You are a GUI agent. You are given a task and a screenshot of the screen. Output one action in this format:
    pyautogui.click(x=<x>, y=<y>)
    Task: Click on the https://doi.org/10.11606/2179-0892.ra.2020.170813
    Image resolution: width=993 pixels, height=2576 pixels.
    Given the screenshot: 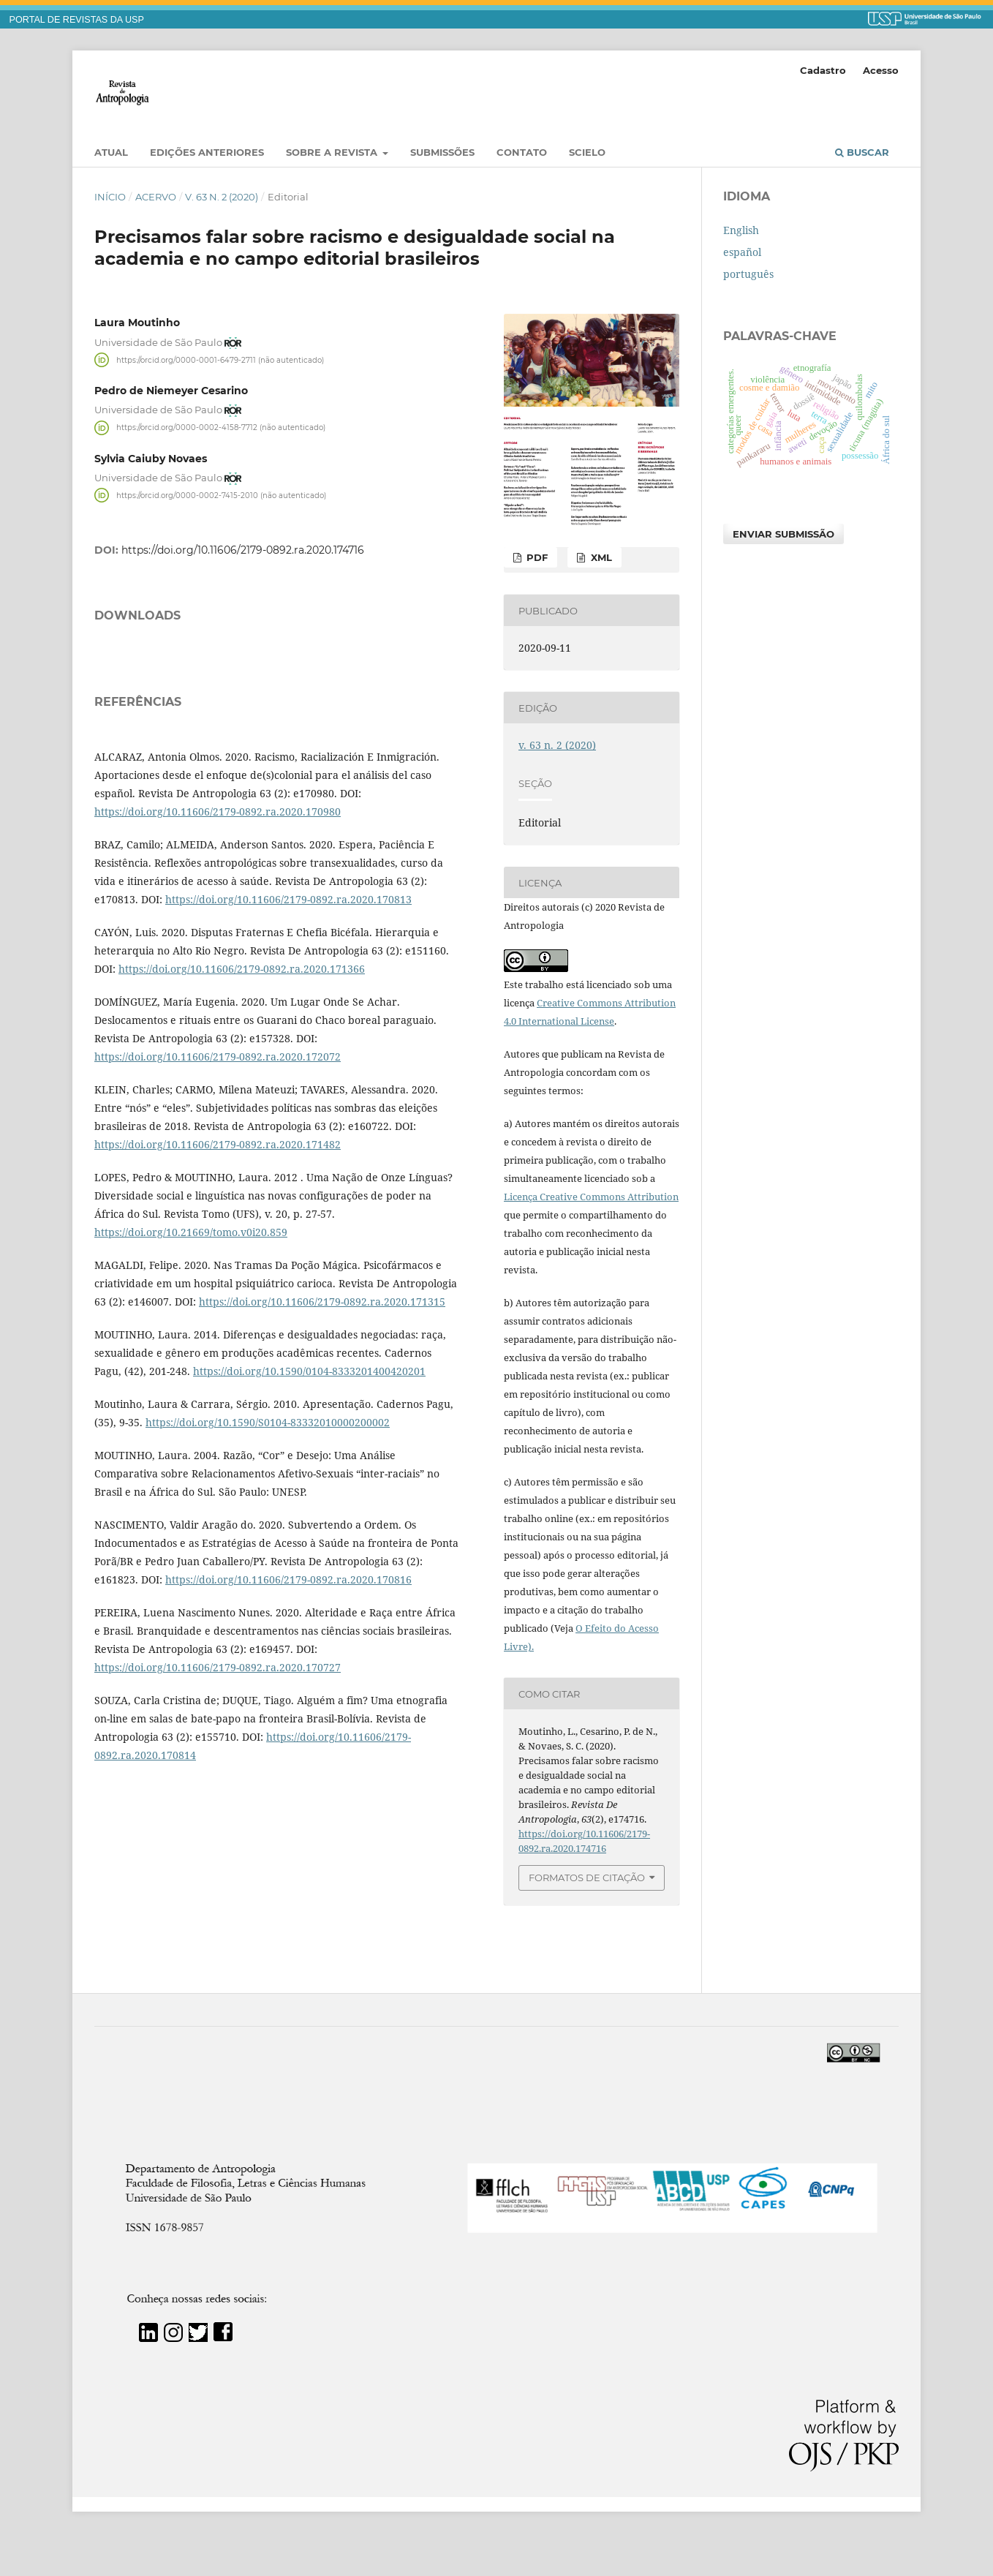 What is the action you would take?
    pyautogui.click(x=288, y=1082)
    